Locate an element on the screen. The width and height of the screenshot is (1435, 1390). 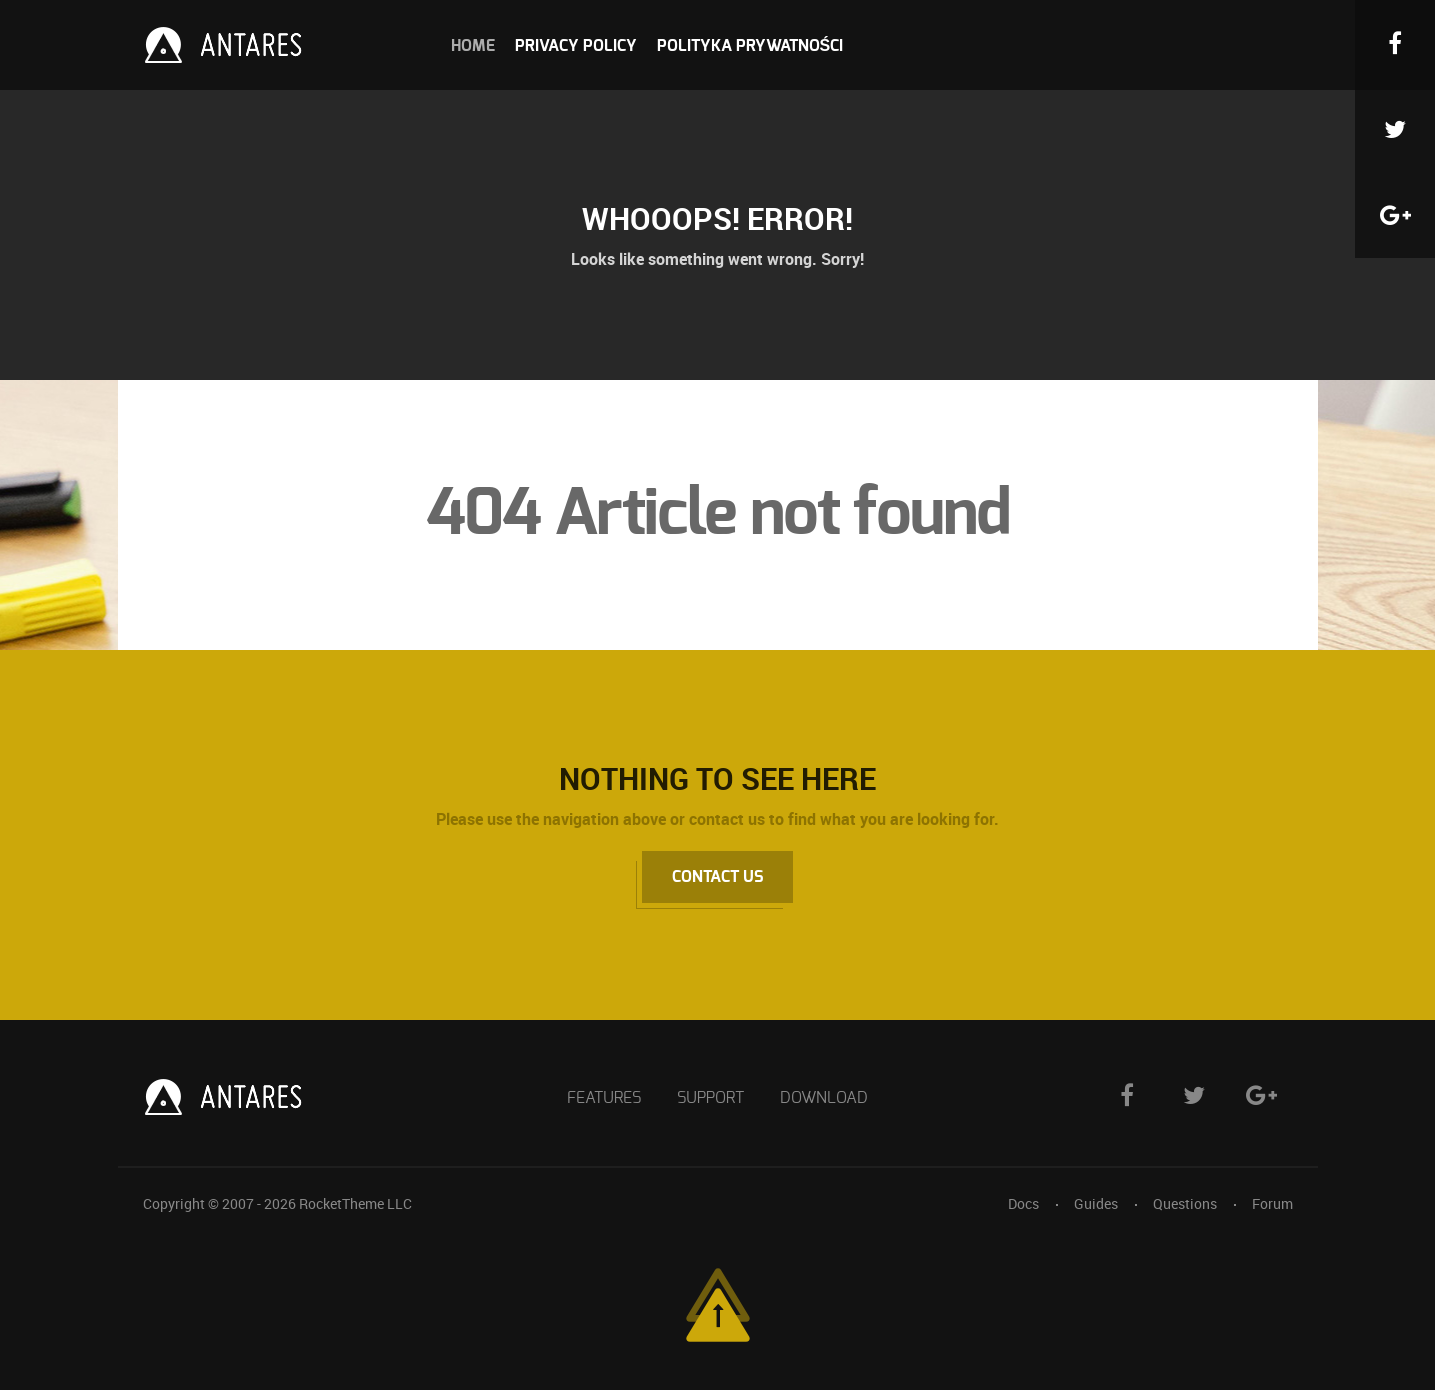
Download is located at coordinates (824, 1098).